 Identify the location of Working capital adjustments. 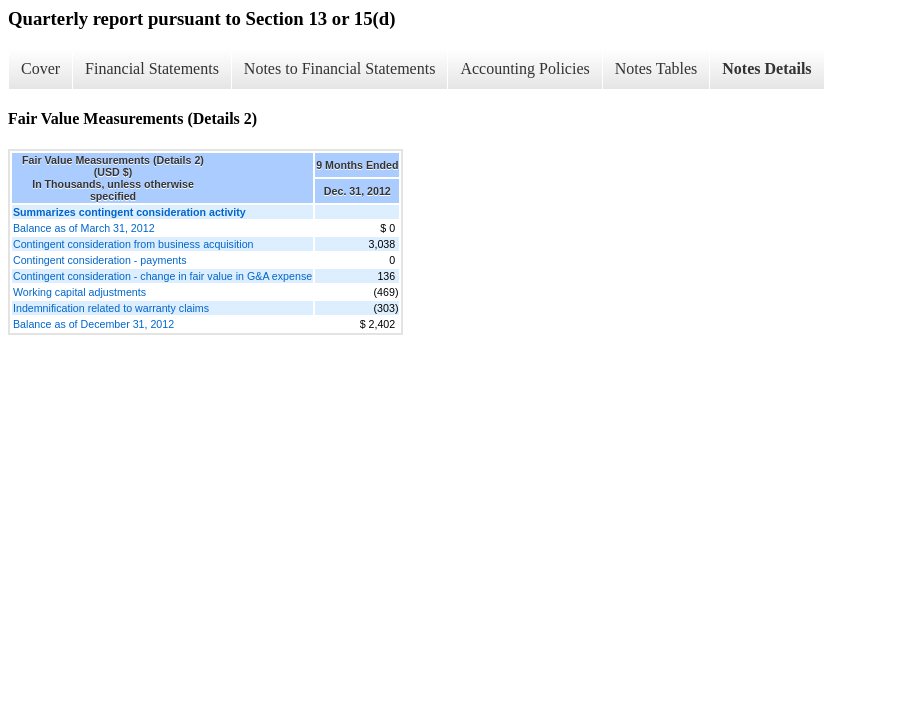
(79, 292).